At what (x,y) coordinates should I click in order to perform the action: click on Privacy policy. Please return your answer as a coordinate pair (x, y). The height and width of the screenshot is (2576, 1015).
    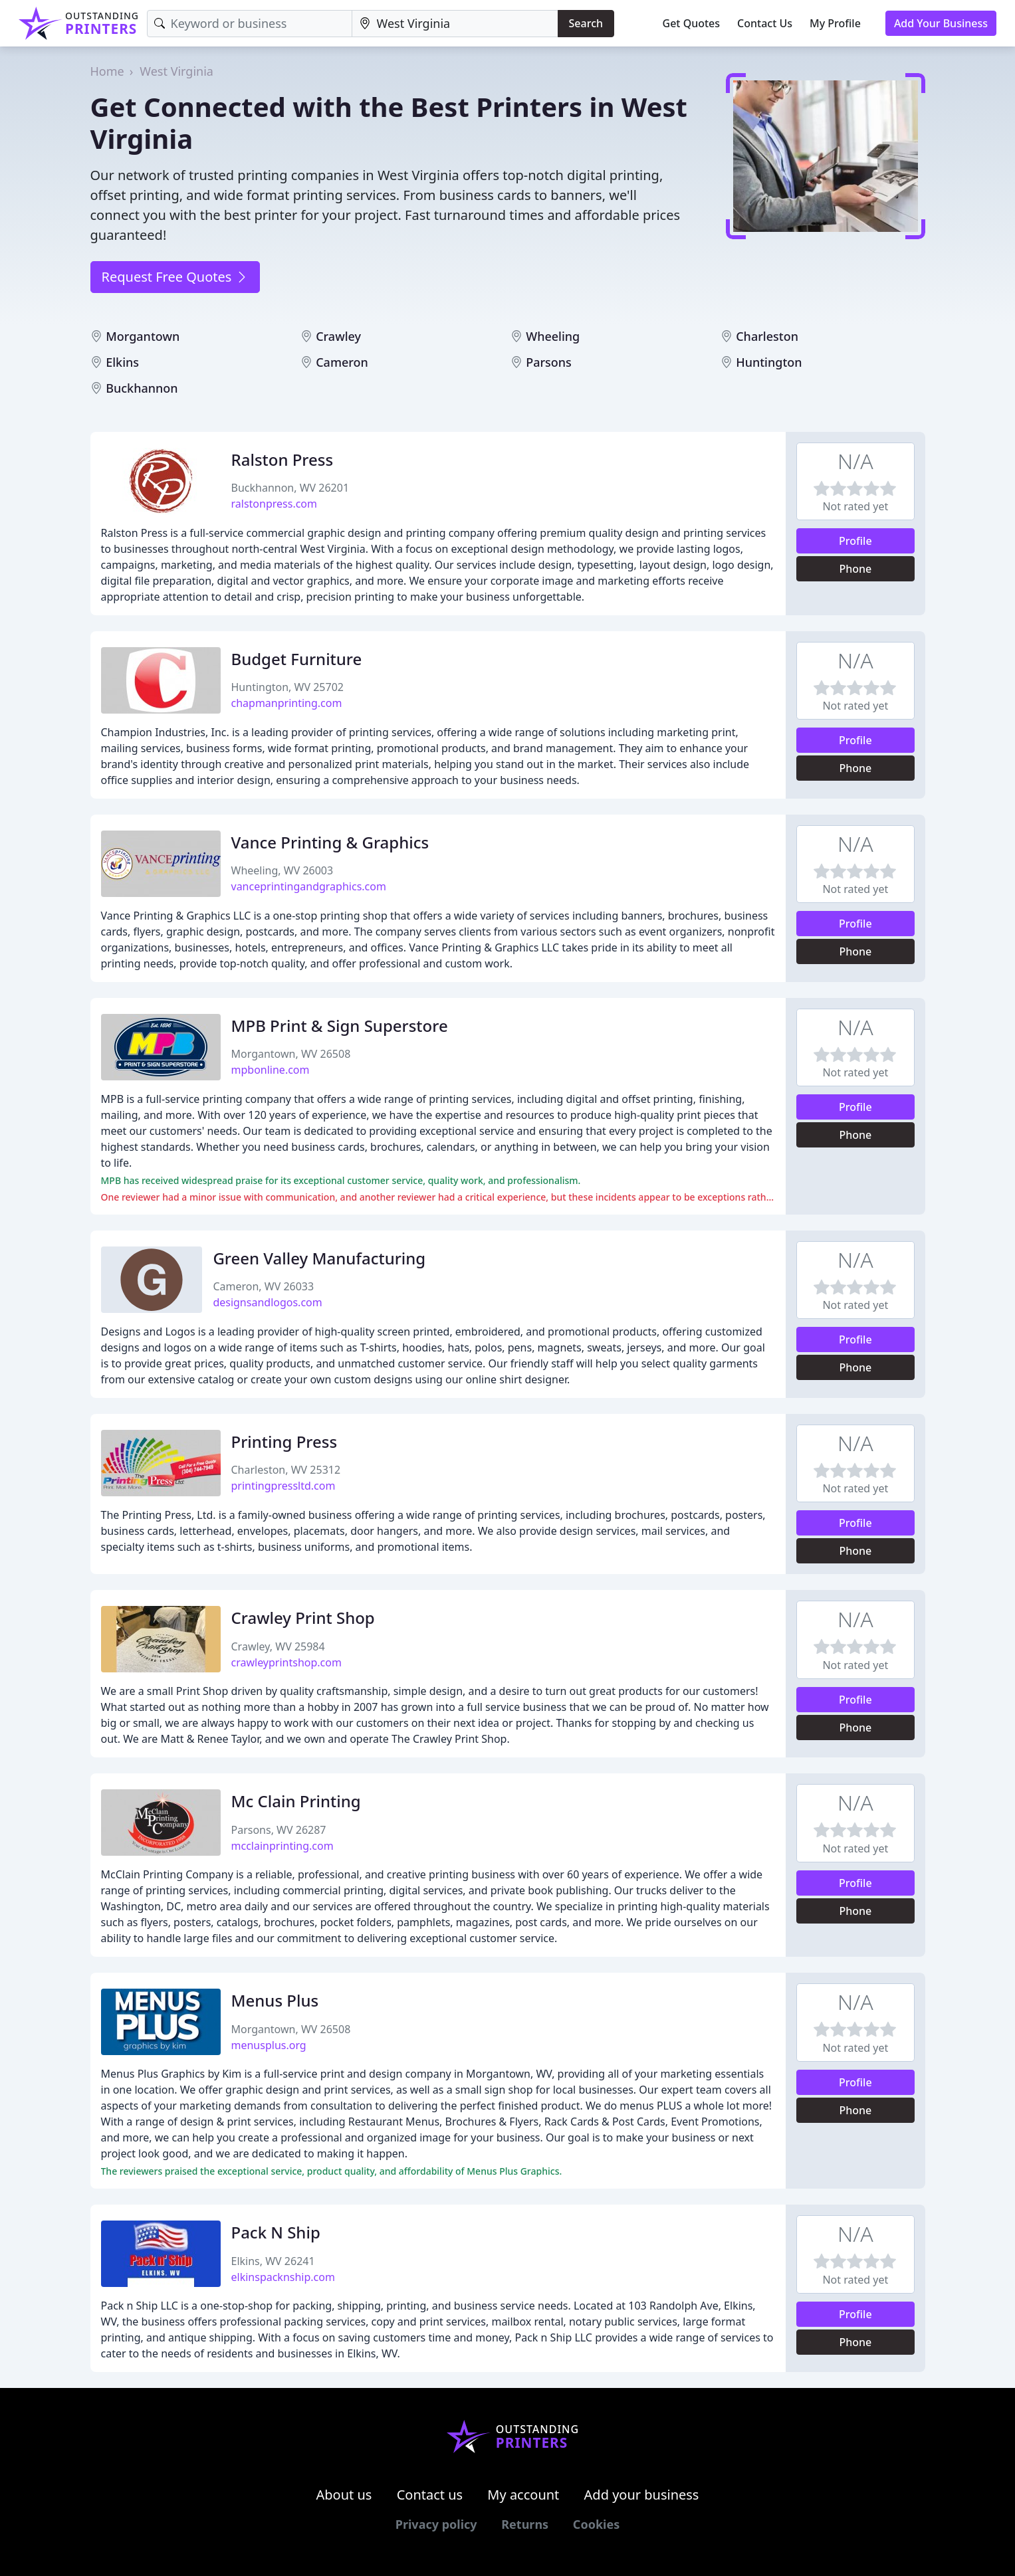
    Looking at the image, I should click on (436, 2524).